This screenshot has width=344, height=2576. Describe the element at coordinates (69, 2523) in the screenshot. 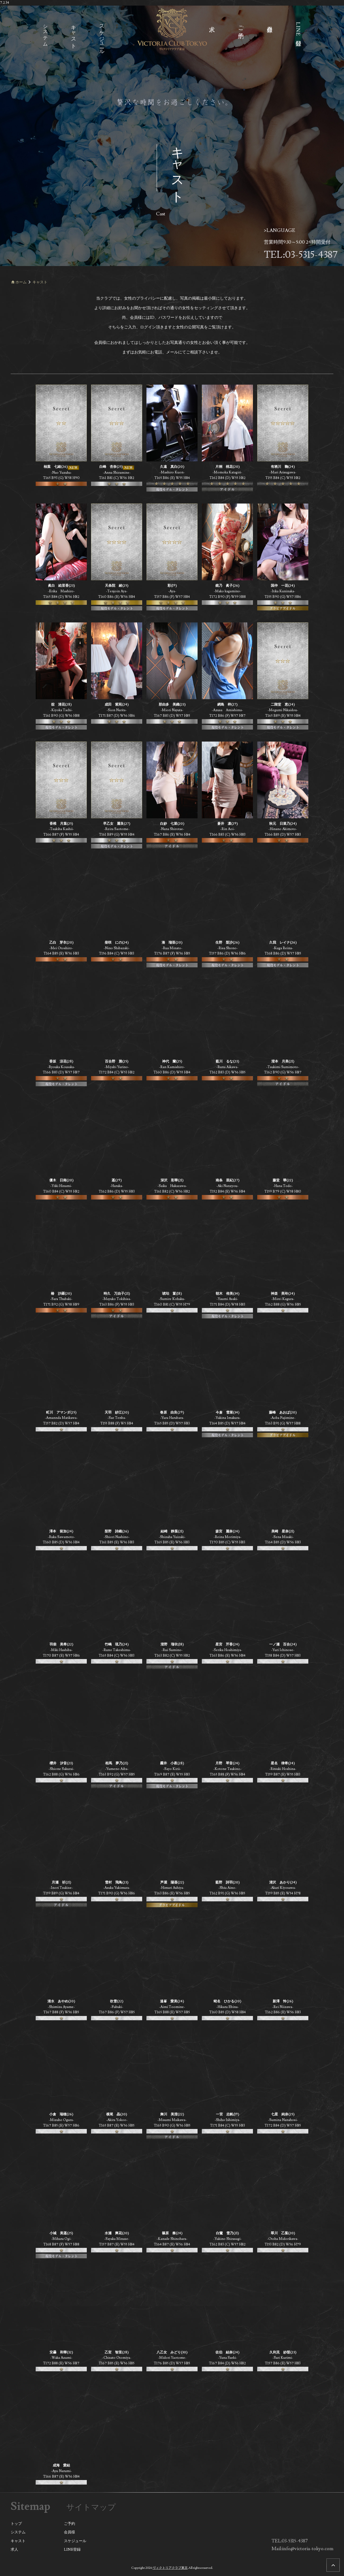

I see `ご予約` at that location.